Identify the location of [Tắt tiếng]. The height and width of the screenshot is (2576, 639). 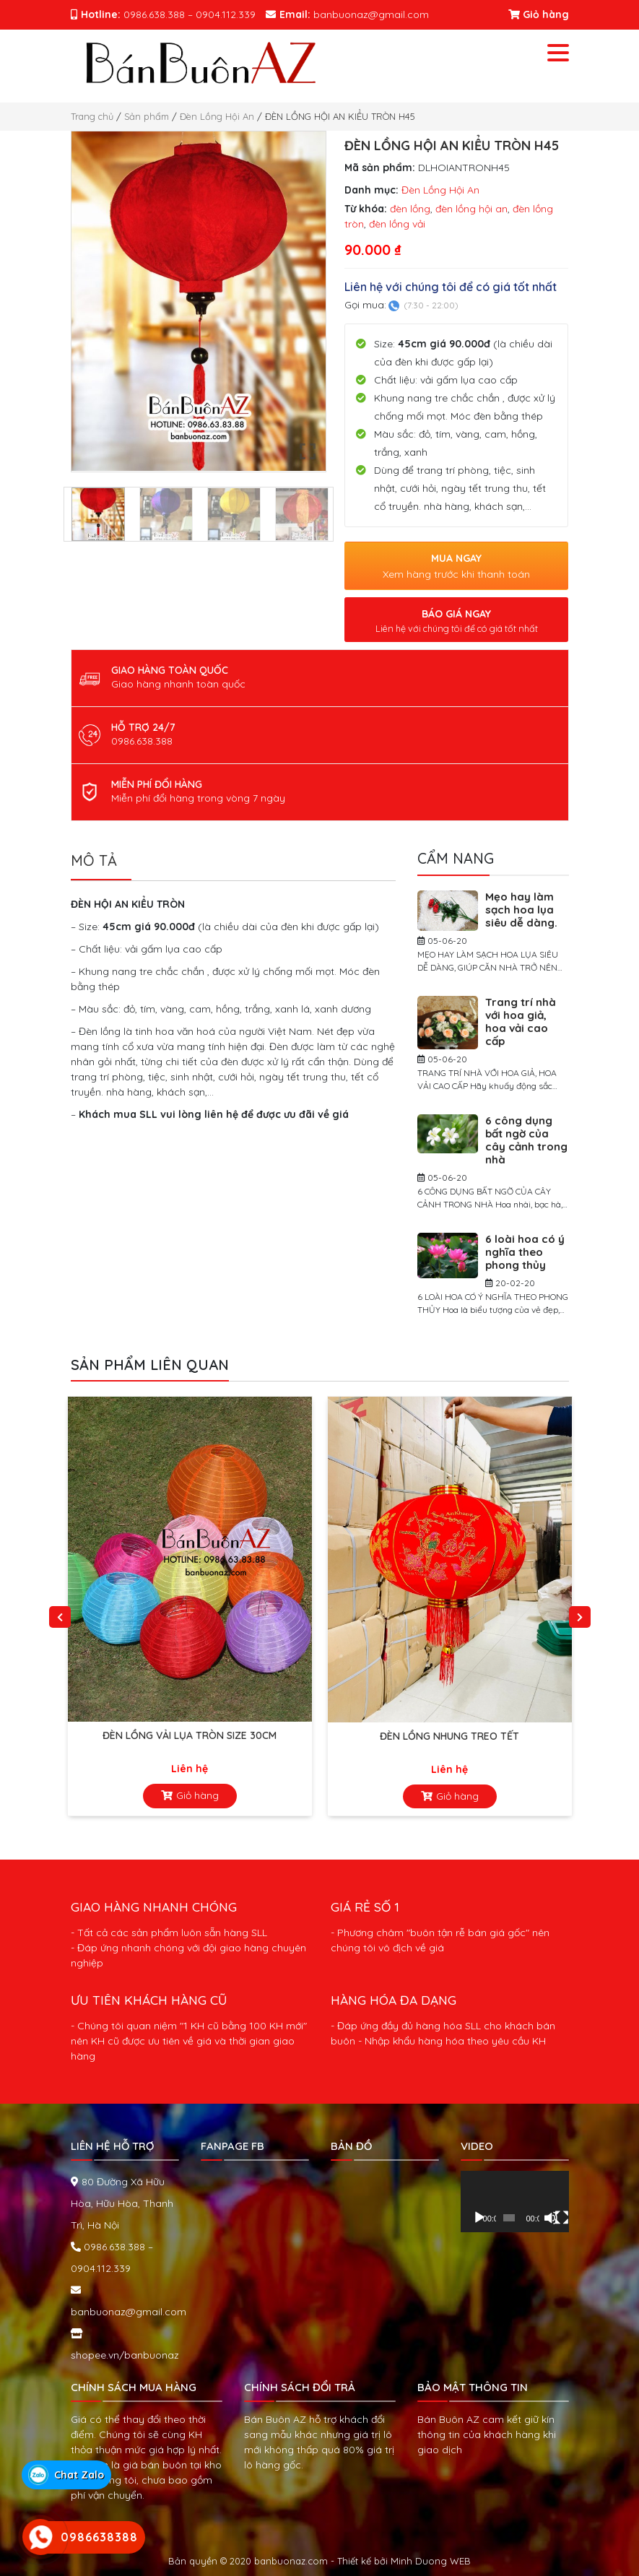
(551, 2218).